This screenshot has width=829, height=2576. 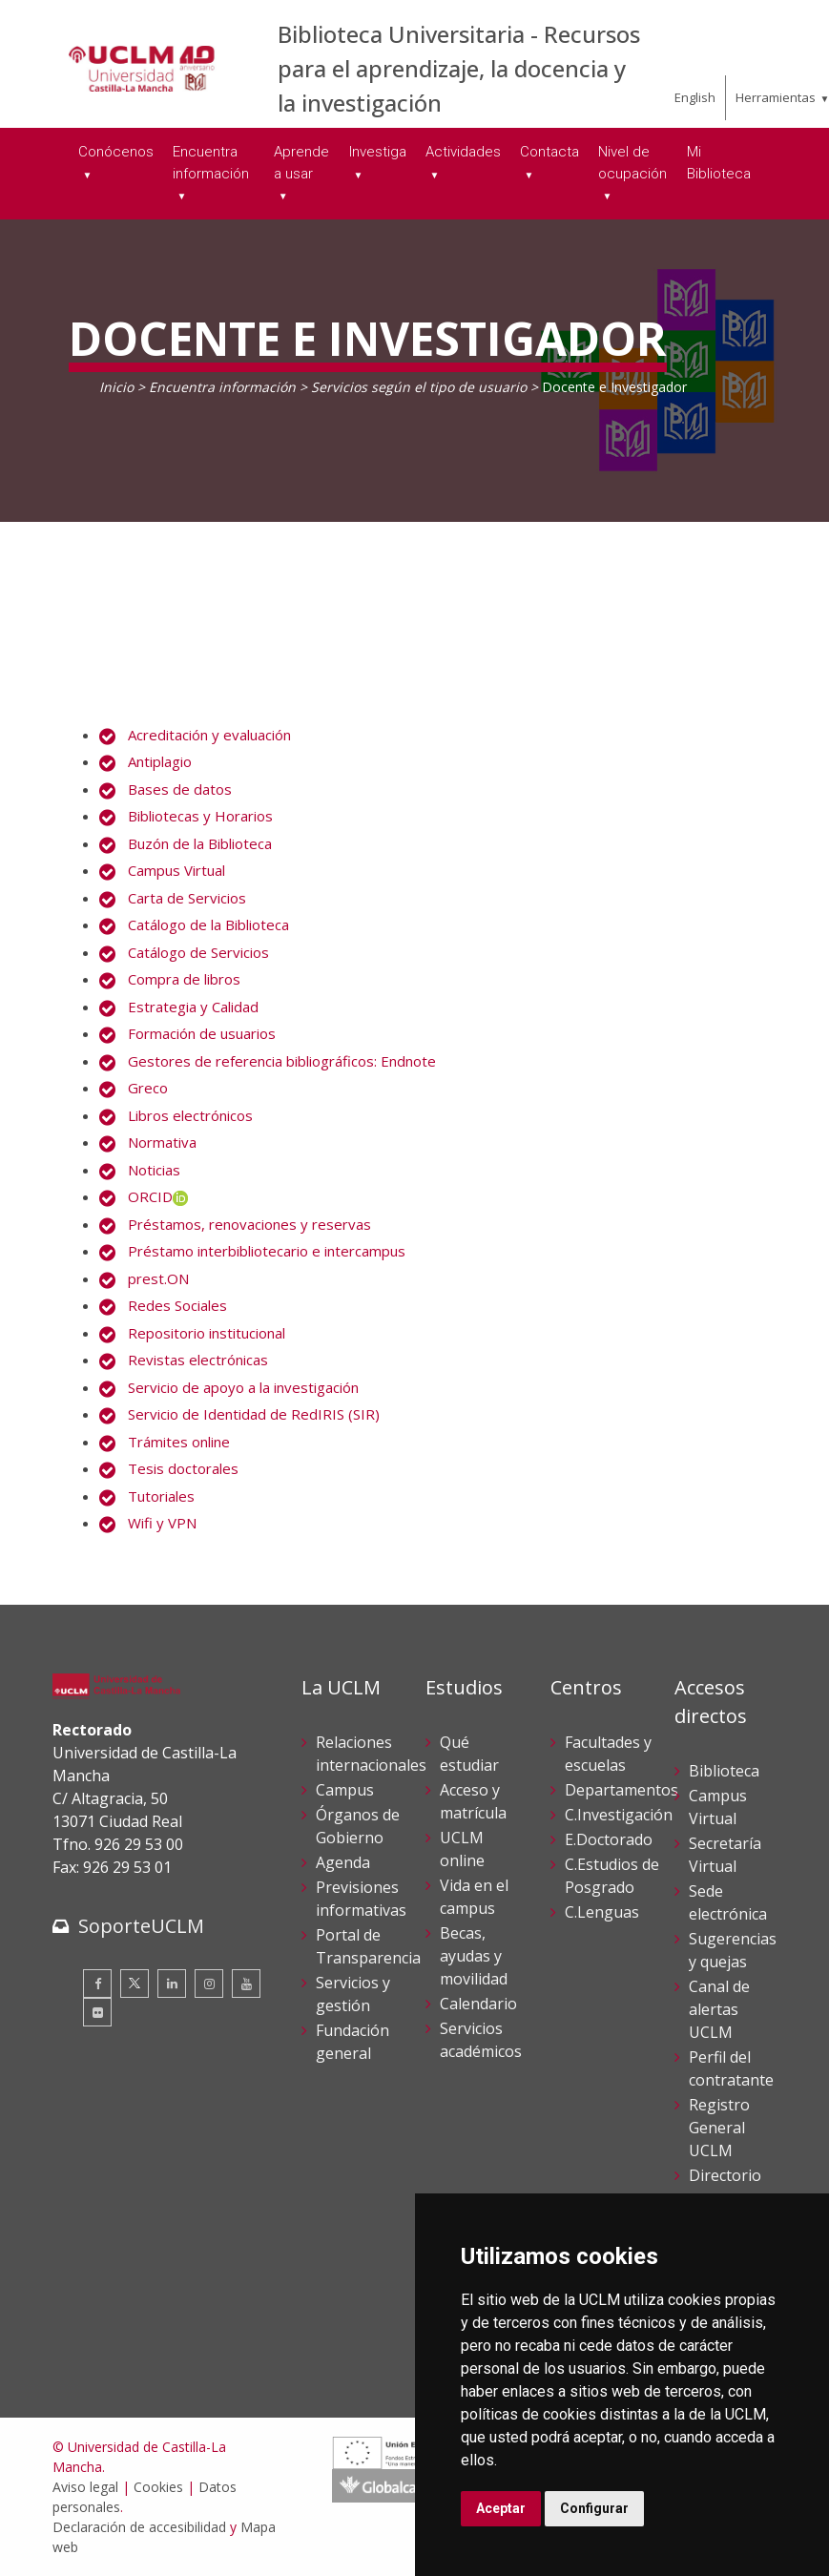 I want to click on Antiplagio, so click(x=160, y=761).